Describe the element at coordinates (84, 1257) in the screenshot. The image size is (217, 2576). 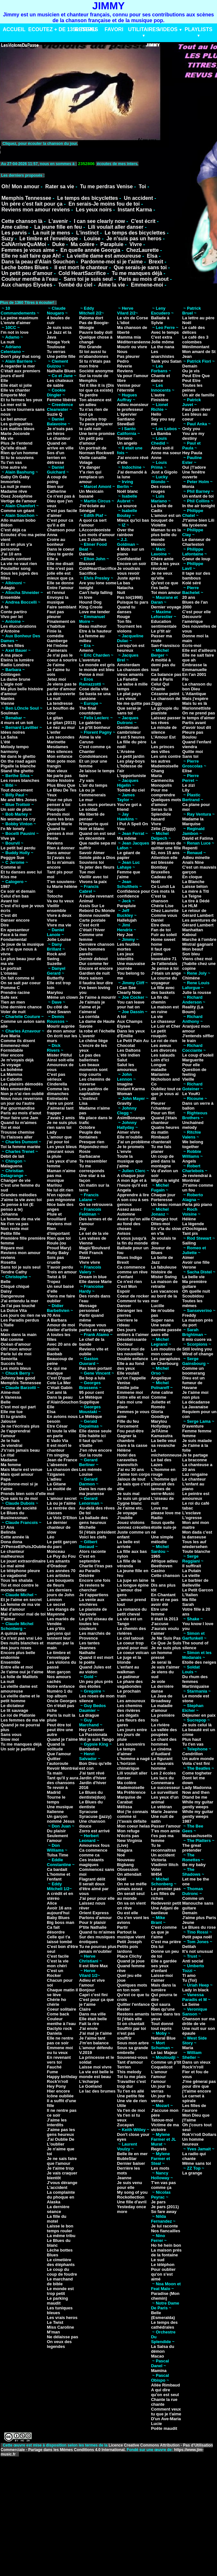
I see `Slave` at that location.